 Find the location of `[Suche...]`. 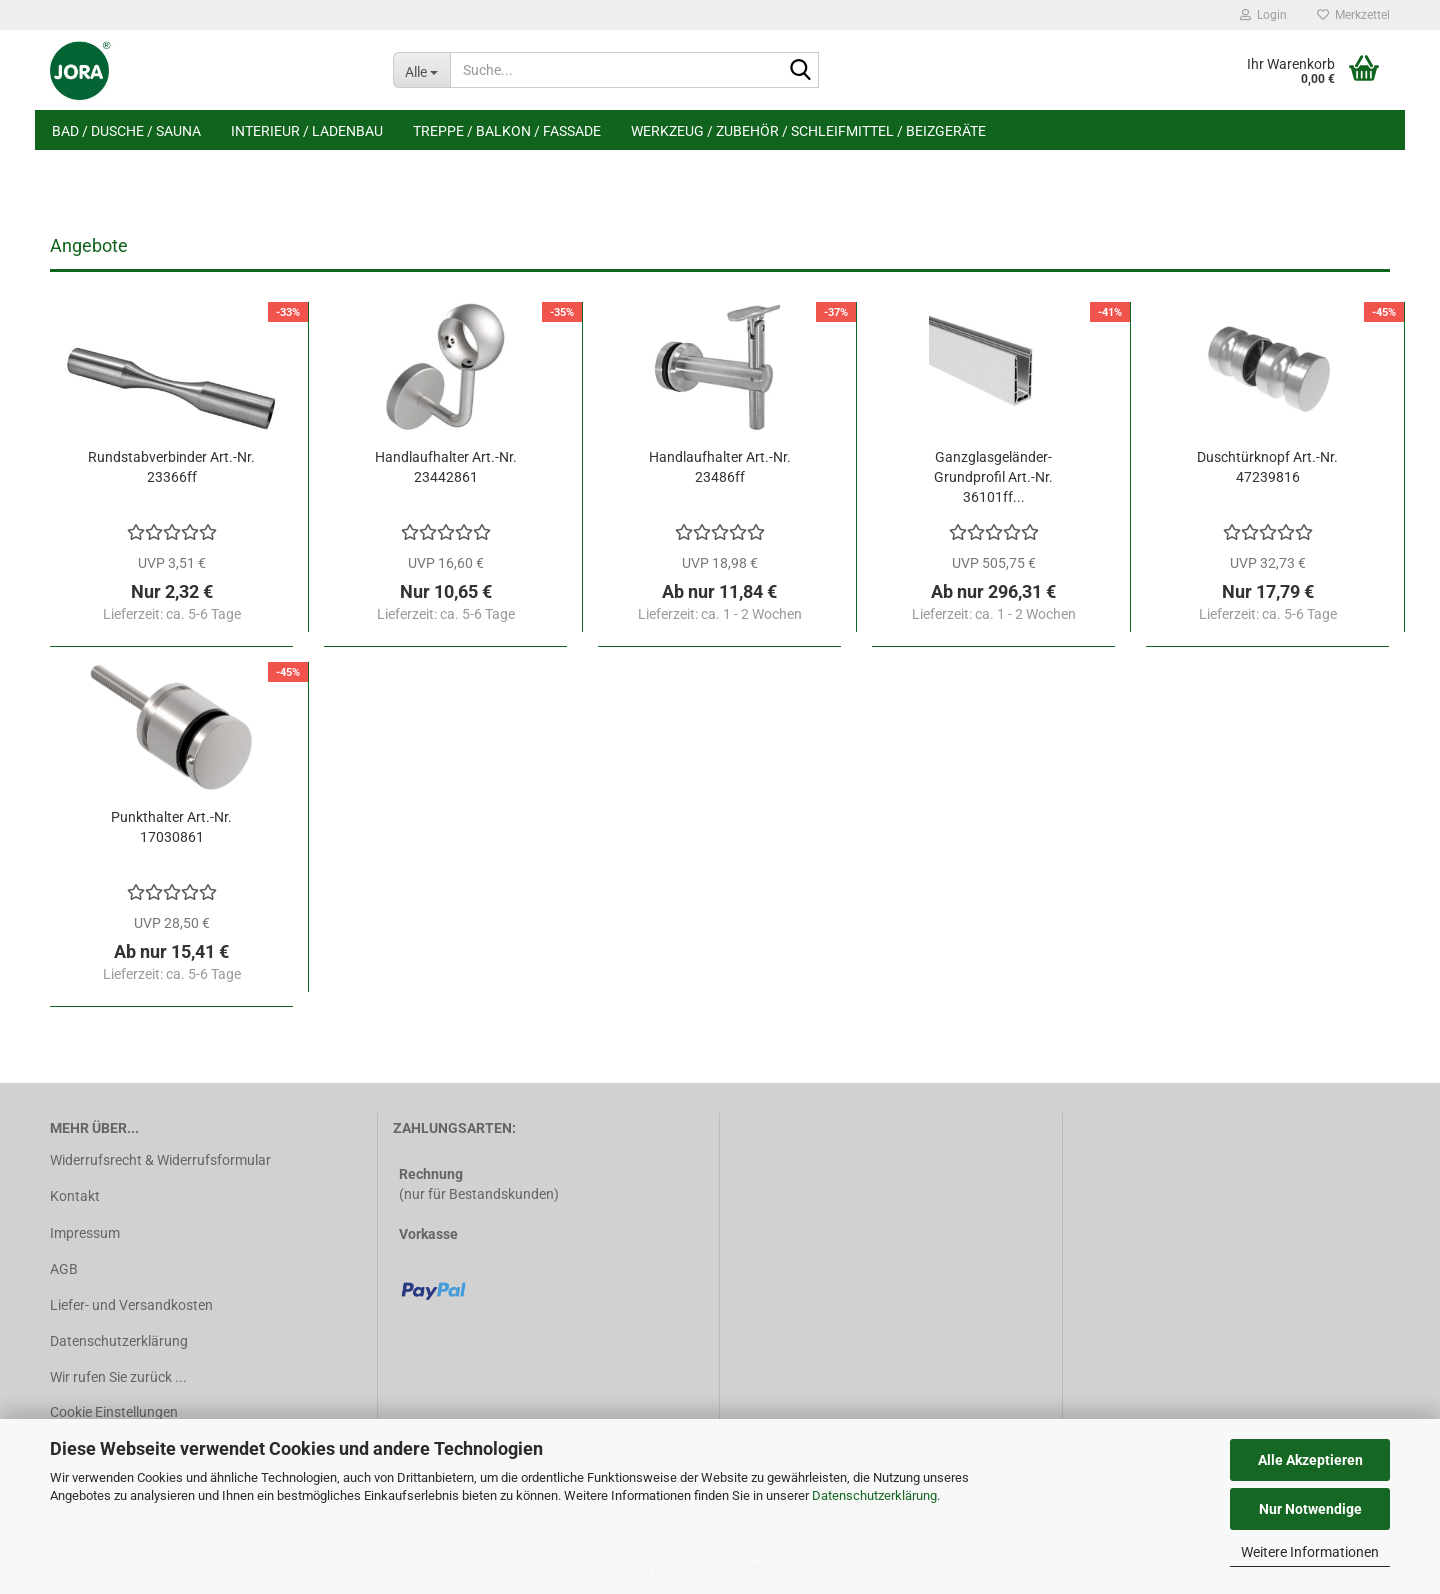

[Suche...] is located at coordinates (421, 70).